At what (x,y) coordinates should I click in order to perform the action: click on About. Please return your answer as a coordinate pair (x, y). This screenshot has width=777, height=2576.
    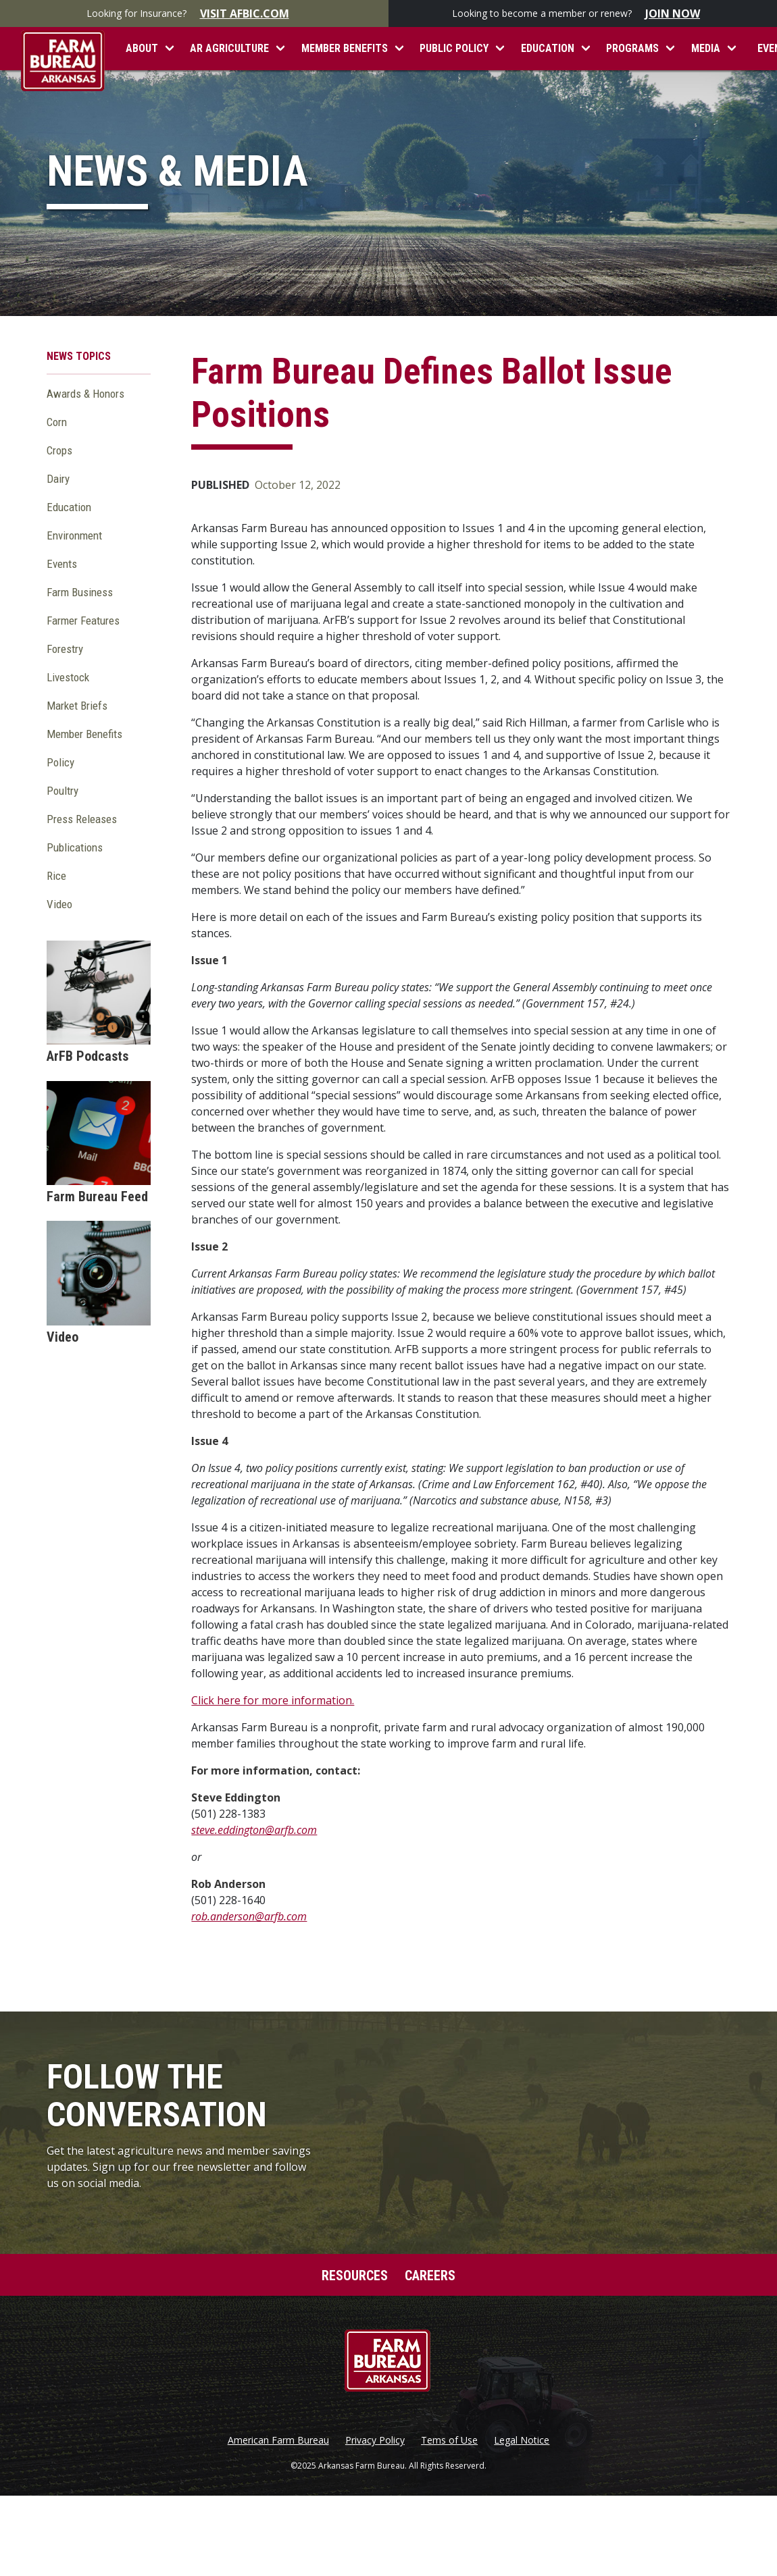
    Looking at the image, I should click on (142, 48).